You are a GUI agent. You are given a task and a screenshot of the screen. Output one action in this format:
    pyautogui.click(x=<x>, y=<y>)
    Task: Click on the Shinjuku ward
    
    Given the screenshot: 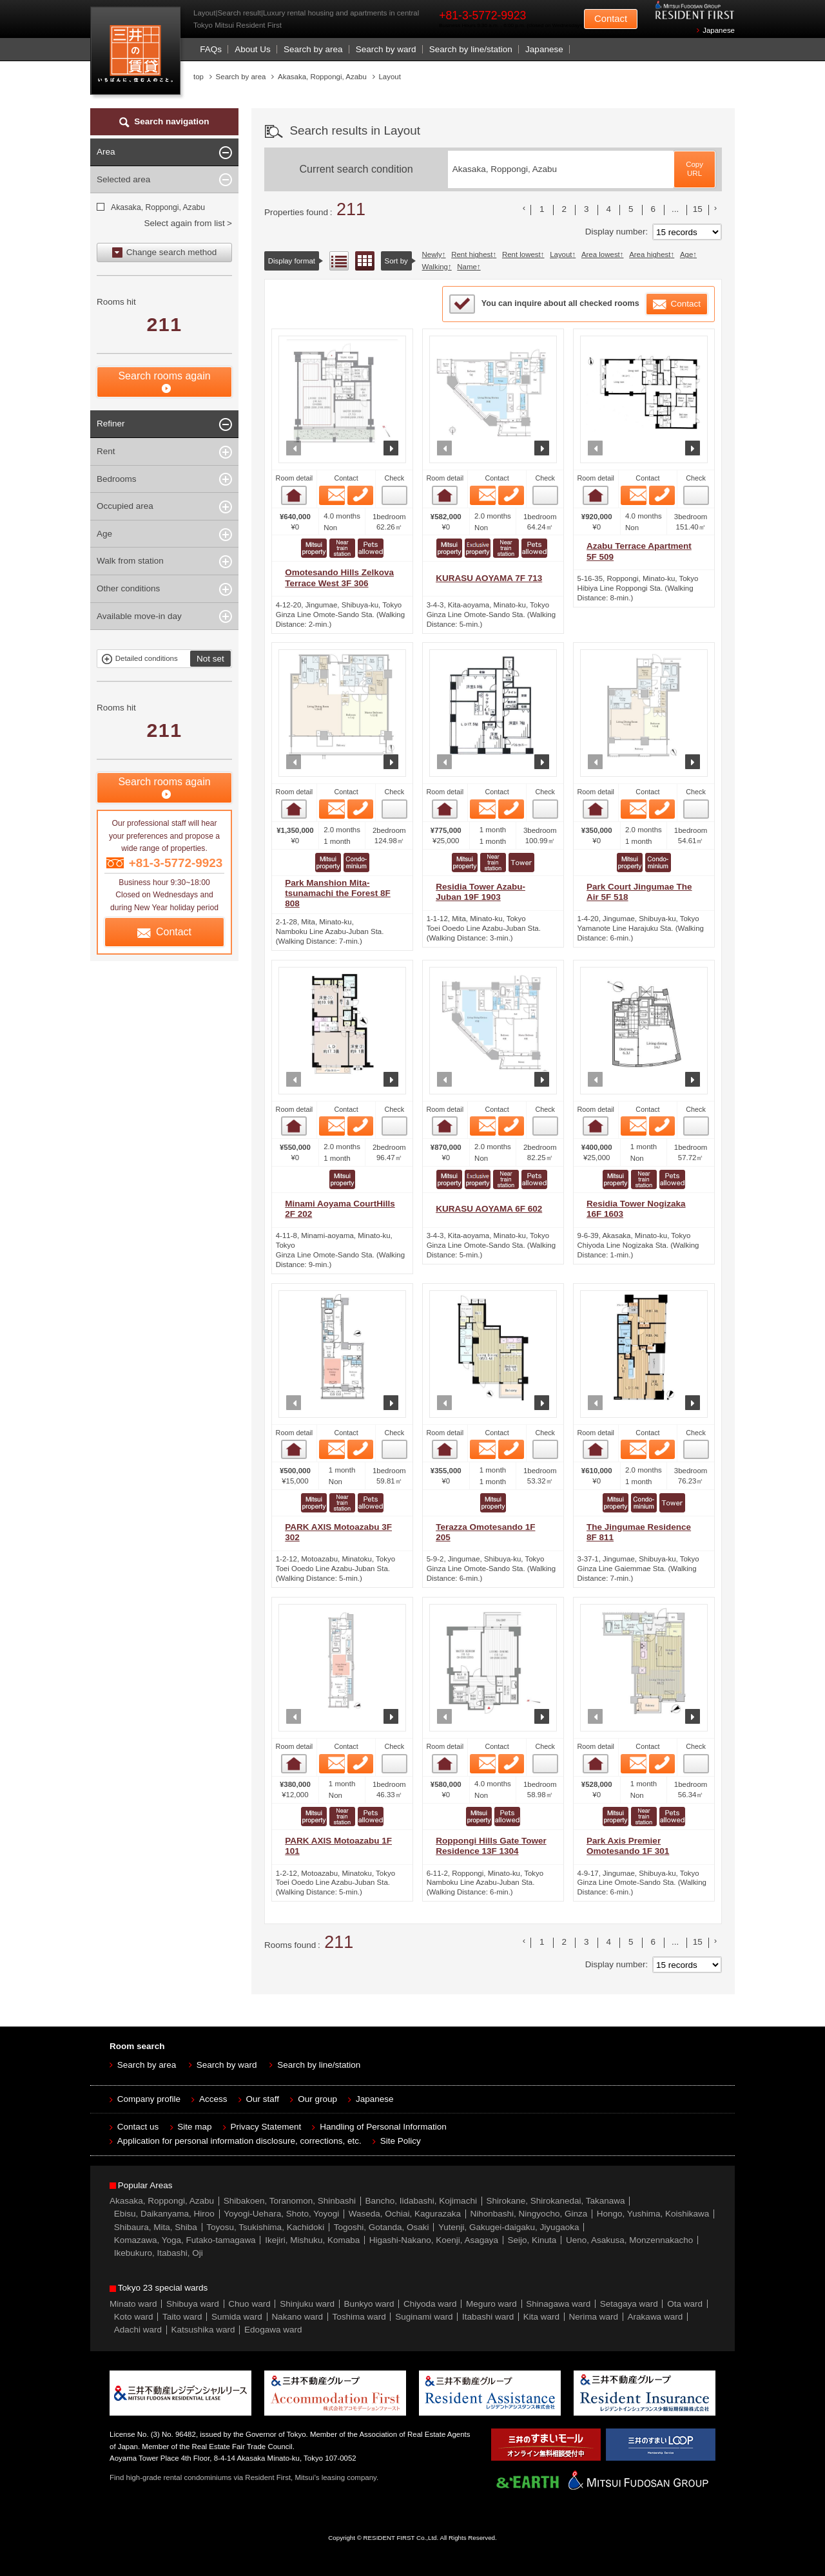 What is the action you would take?
    pyautogui.click(x=307, y=2304)
    